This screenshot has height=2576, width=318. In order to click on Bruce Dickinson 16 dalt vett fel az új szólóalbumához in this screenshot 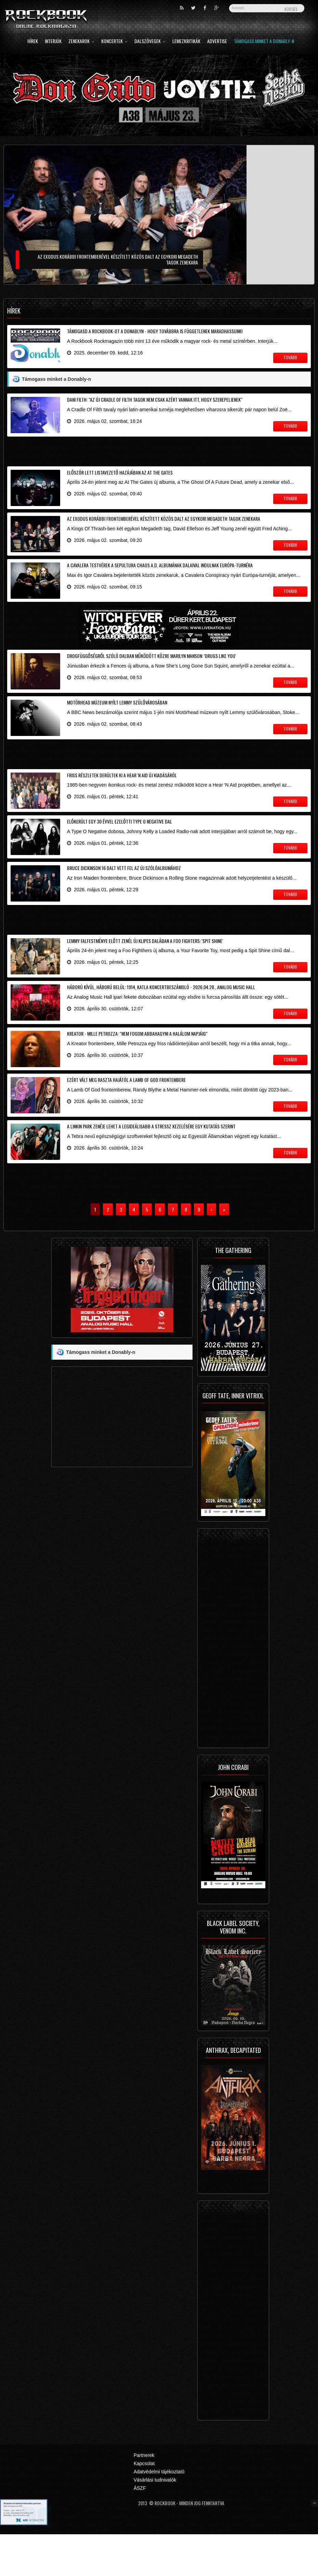, I will do `click(124, 892)`.